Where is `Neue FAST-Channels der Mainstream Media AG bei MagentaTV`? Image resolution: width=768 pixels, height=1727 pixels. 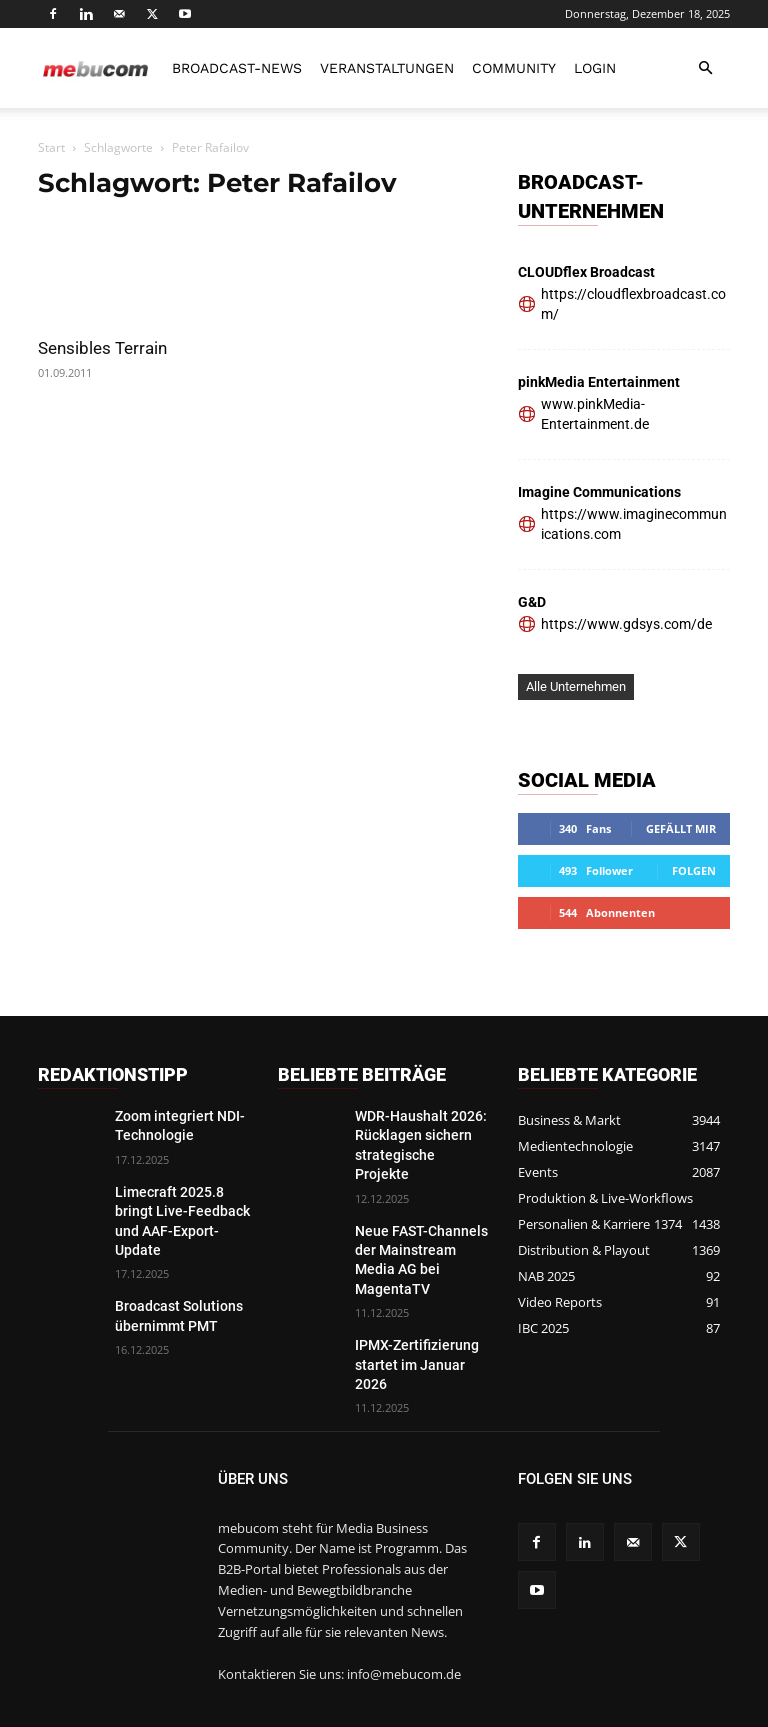
Neue FAST-Channels der Mainstream Media AG bei MagentaTV is located at coordinates (421, 1219).